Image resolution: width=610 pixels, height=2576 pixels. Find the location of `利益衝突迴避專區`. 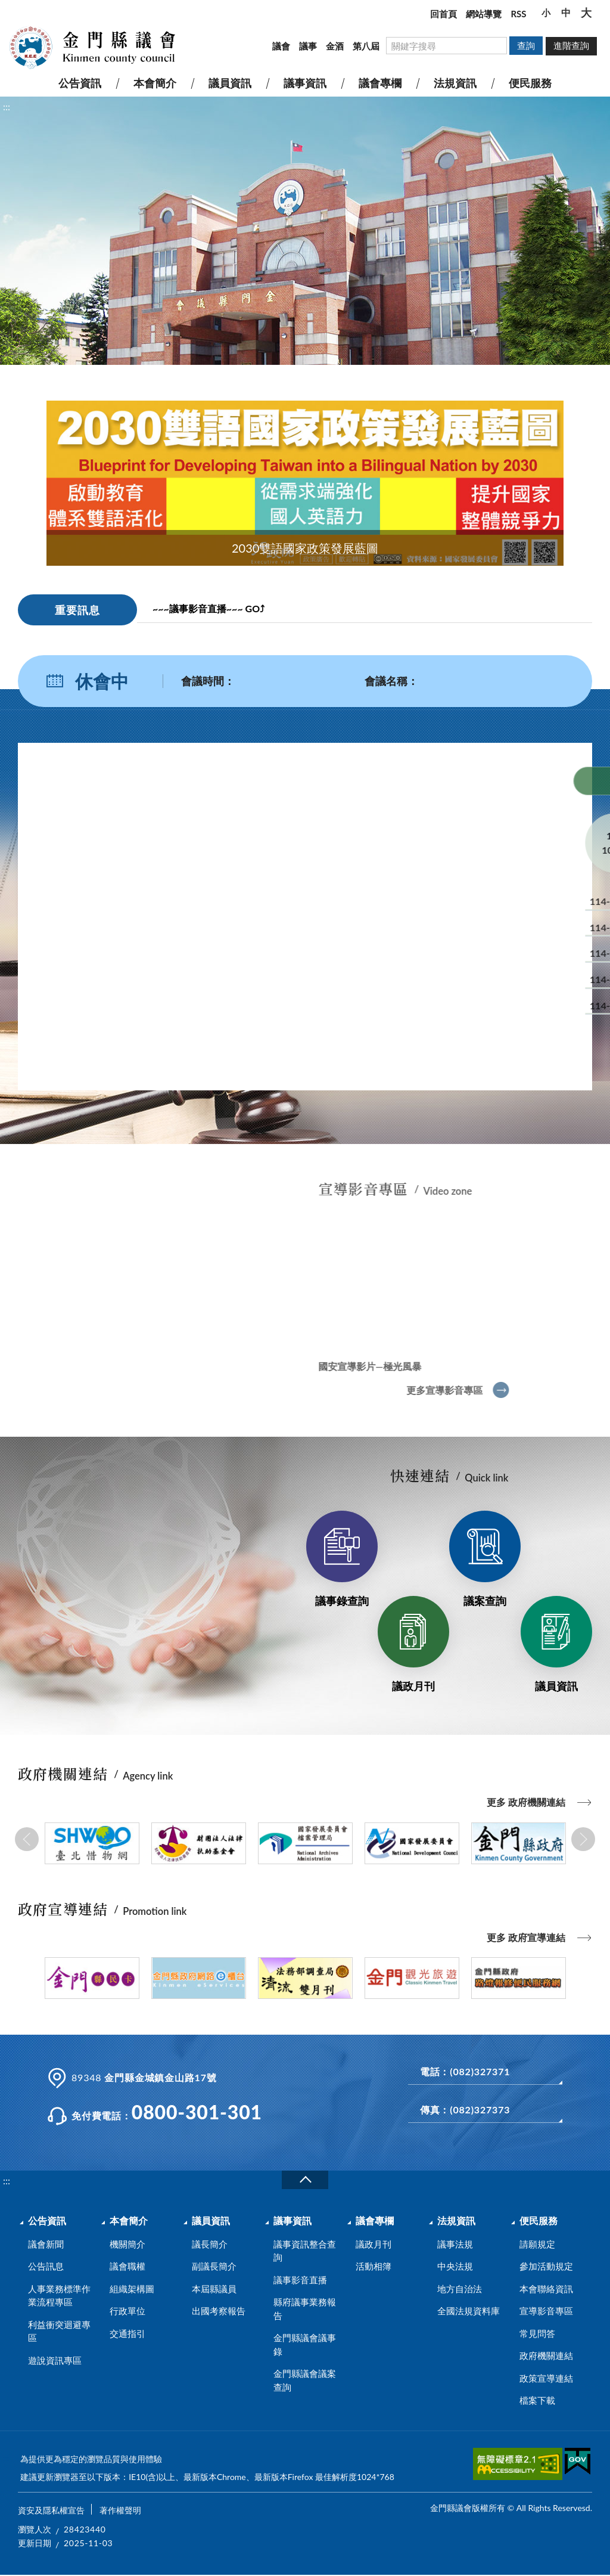

利益衝突迴避專區 is located at coordinates (59, 2331).